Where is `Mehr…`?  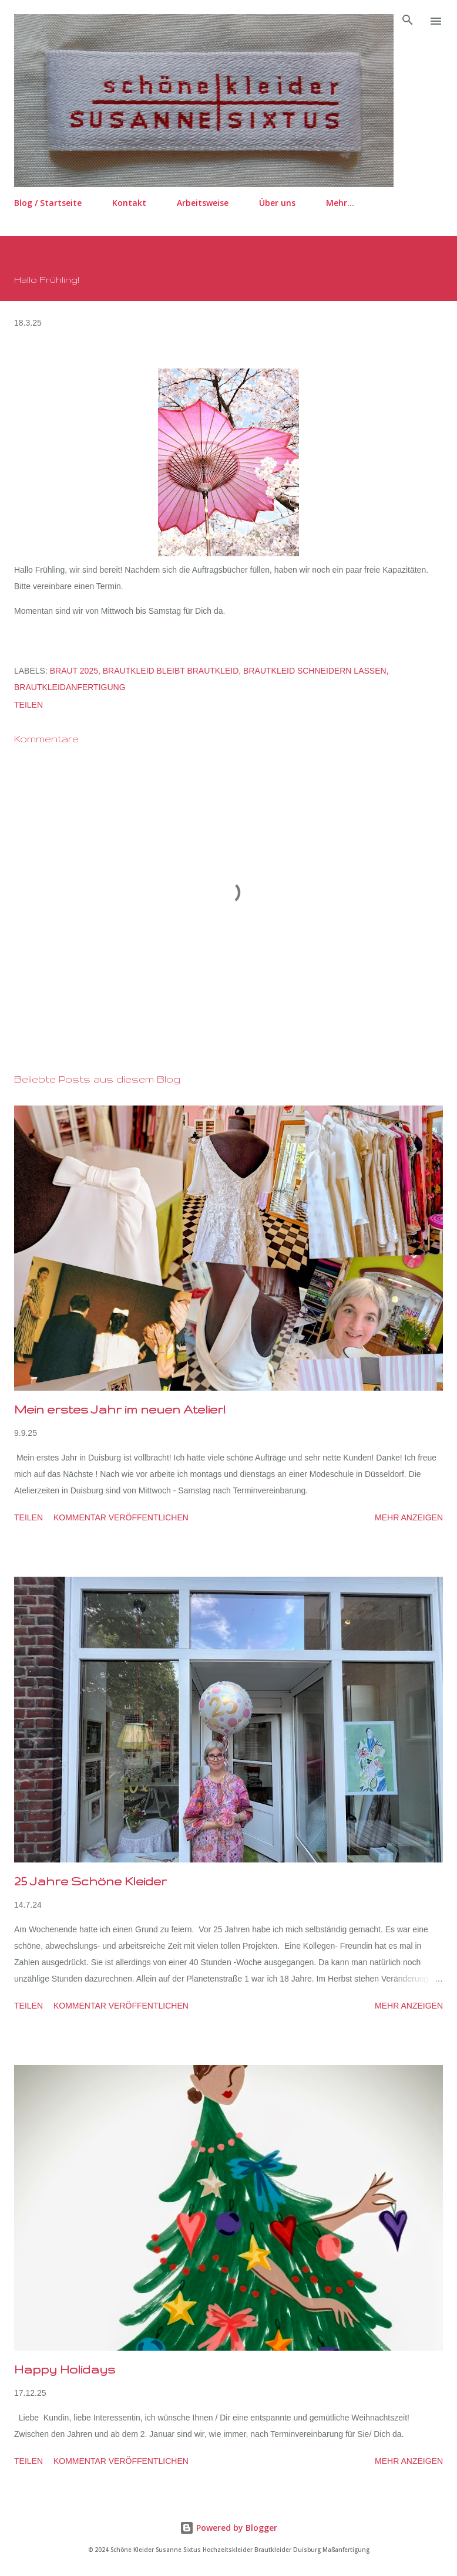
Mehr… is located at coordinates (340, 202).